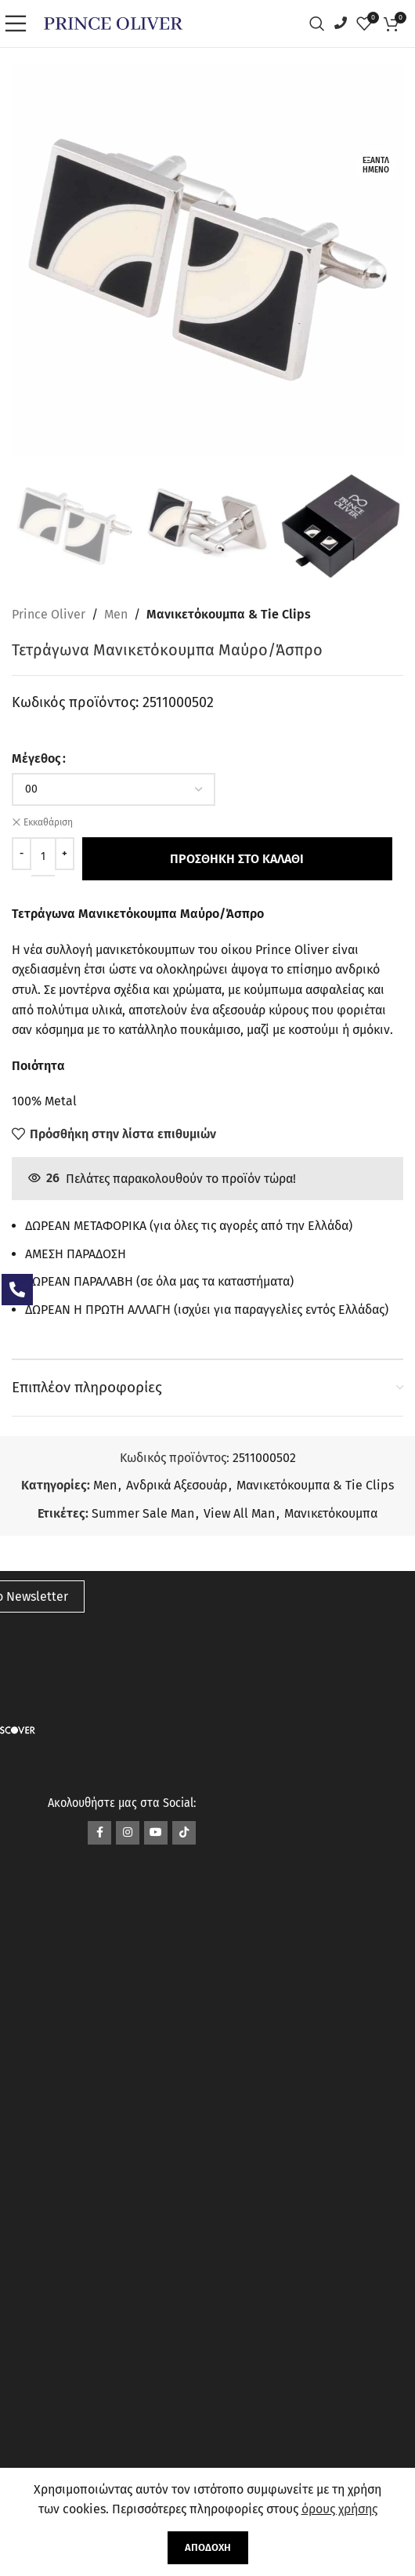 This screenshot has width=415, height=2576. What do you see at coordinates (36, 758) in the screenshot?
I see `Μέγεθος` at bounding box center [36, 758].